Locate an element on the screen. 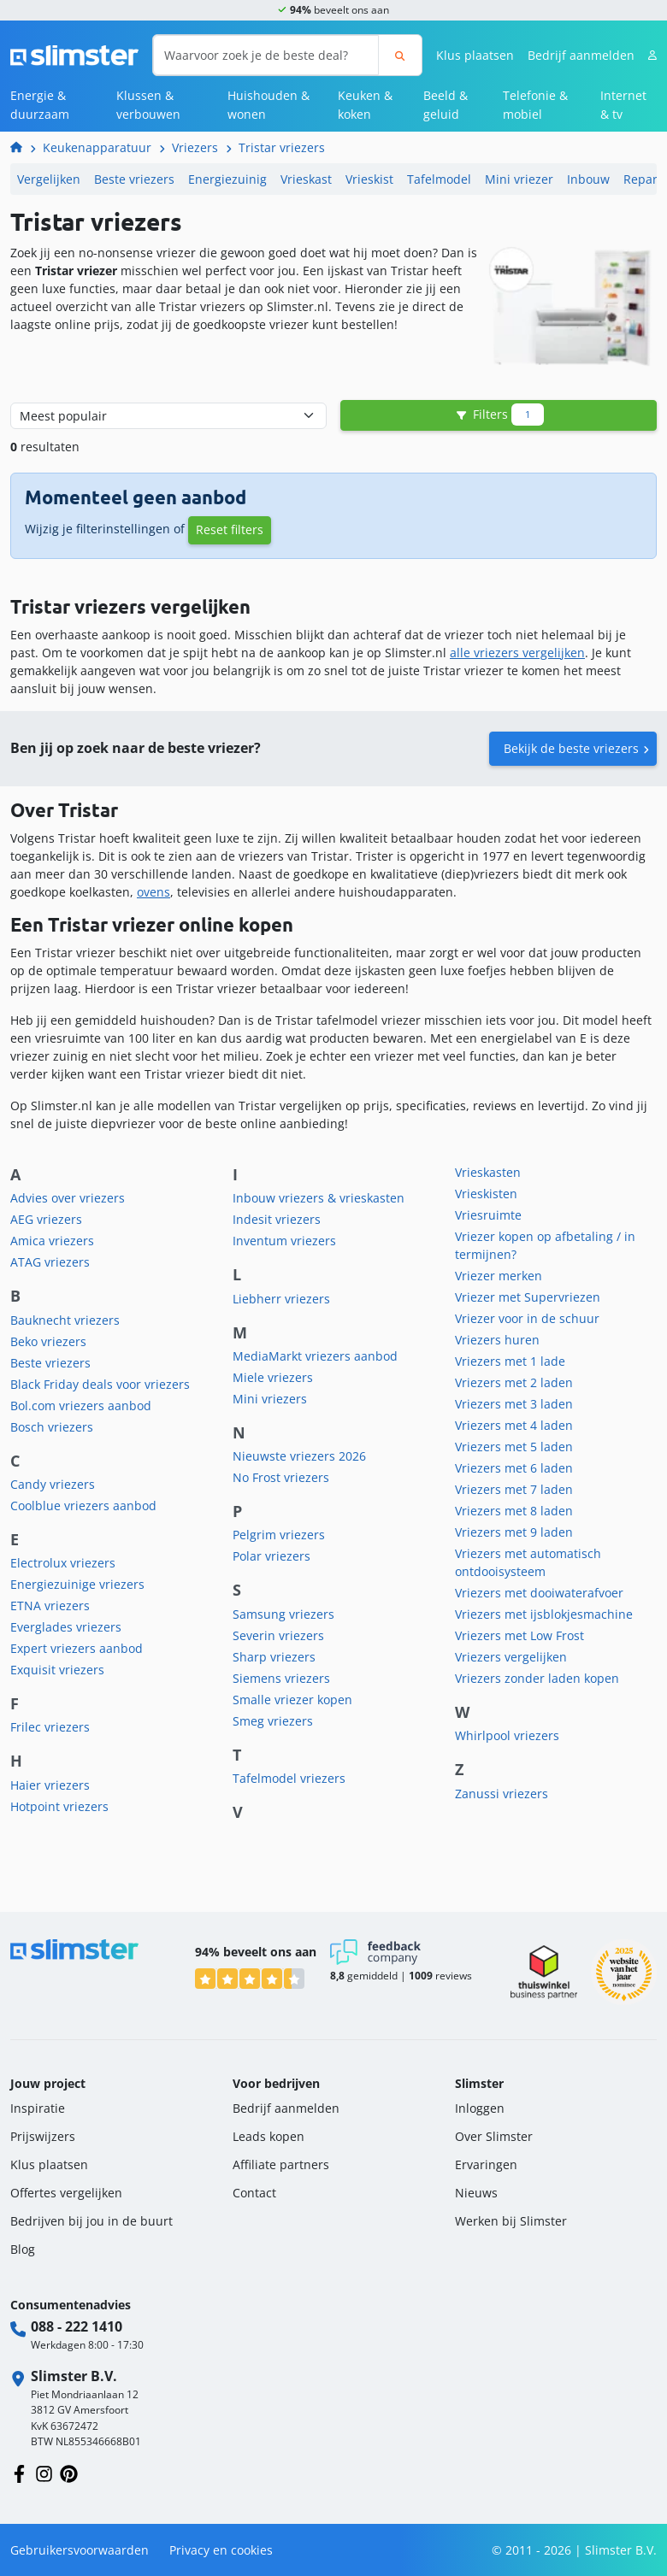  Vriezers met Low Frost is located at coordinates (519, 1635).